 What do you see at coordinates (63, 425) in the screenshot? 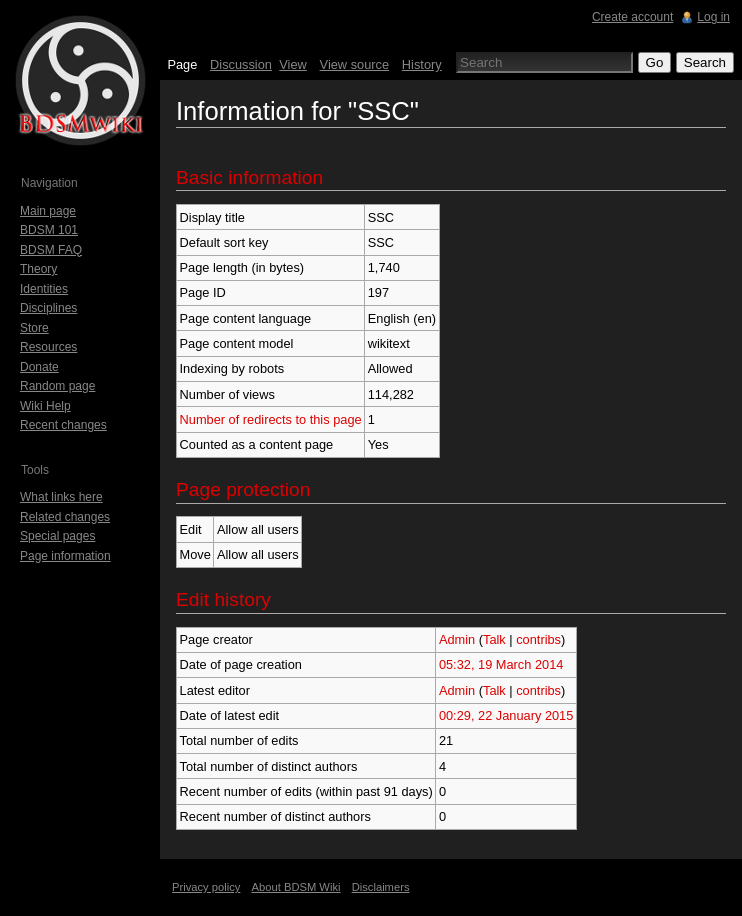
I see `Recent changes` at bounding box center [63, 425].